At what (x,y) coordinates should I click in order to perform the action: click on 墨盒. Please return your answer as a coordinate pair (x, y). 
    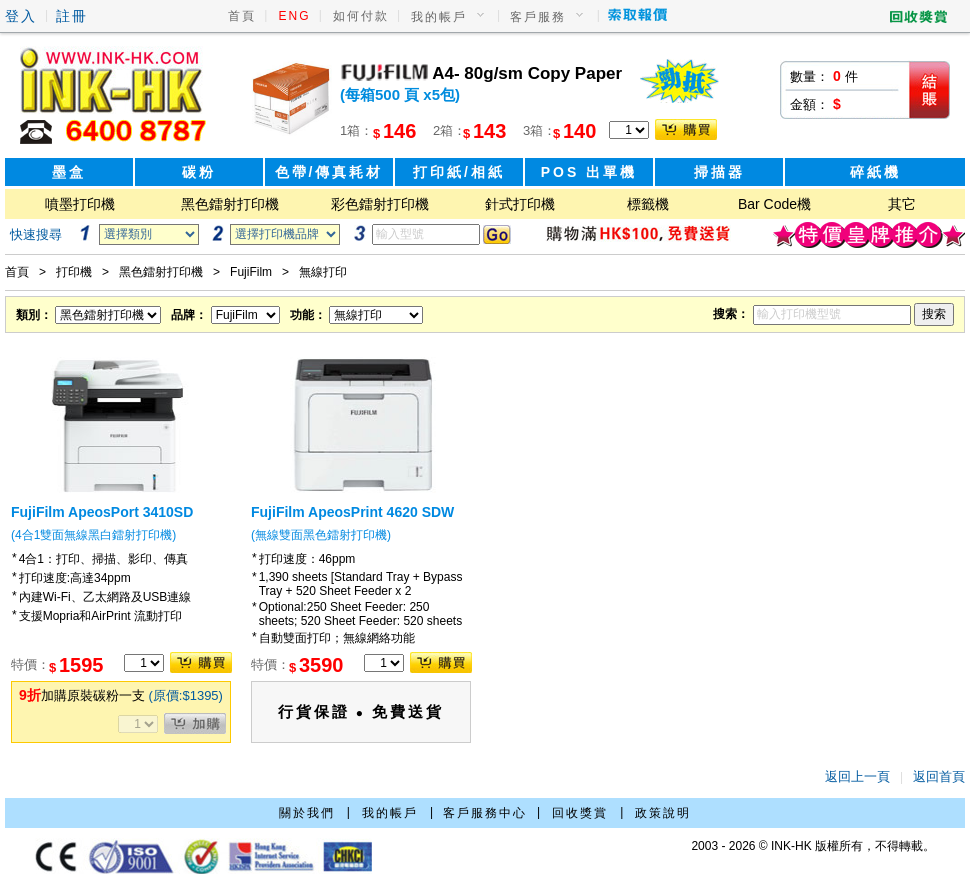
    Looking at the image, I should click on (69, 172).